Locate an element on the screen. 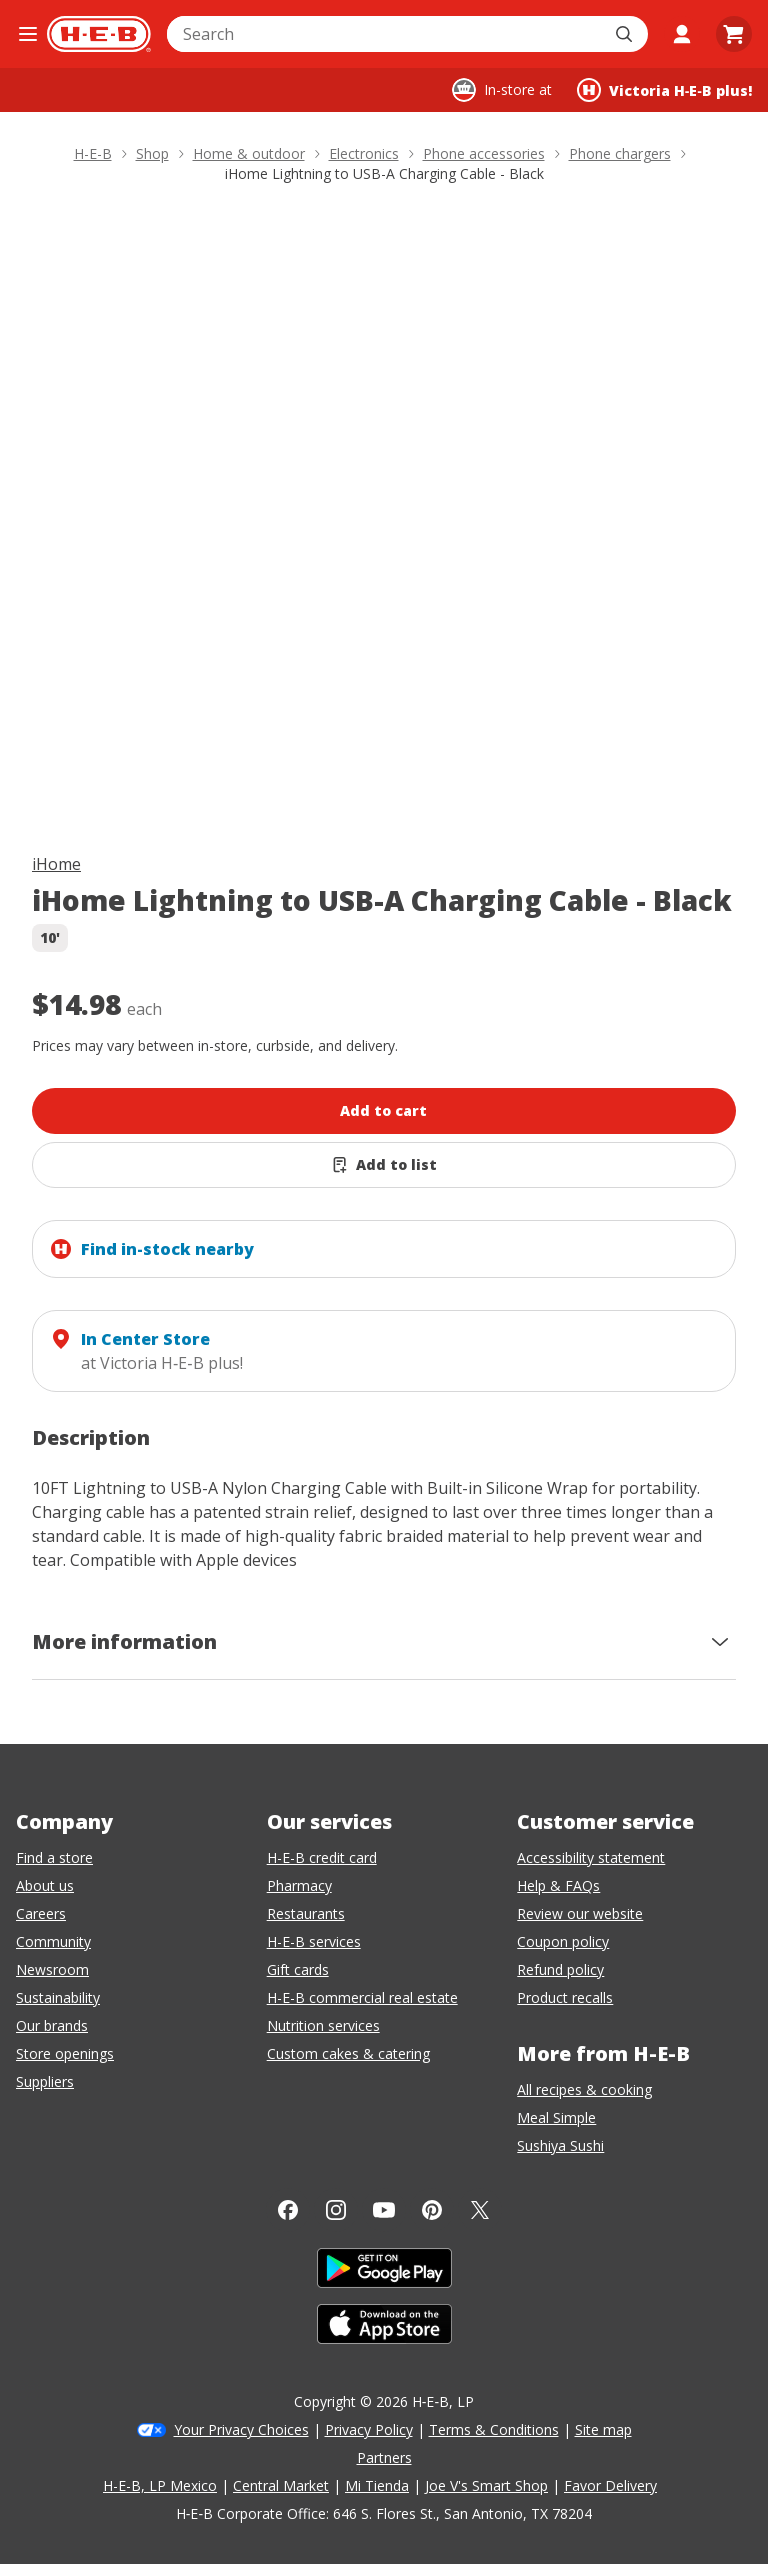 The height and width of the screenshot is (2565, 768). Partners is located at coordinates (384, 2457).